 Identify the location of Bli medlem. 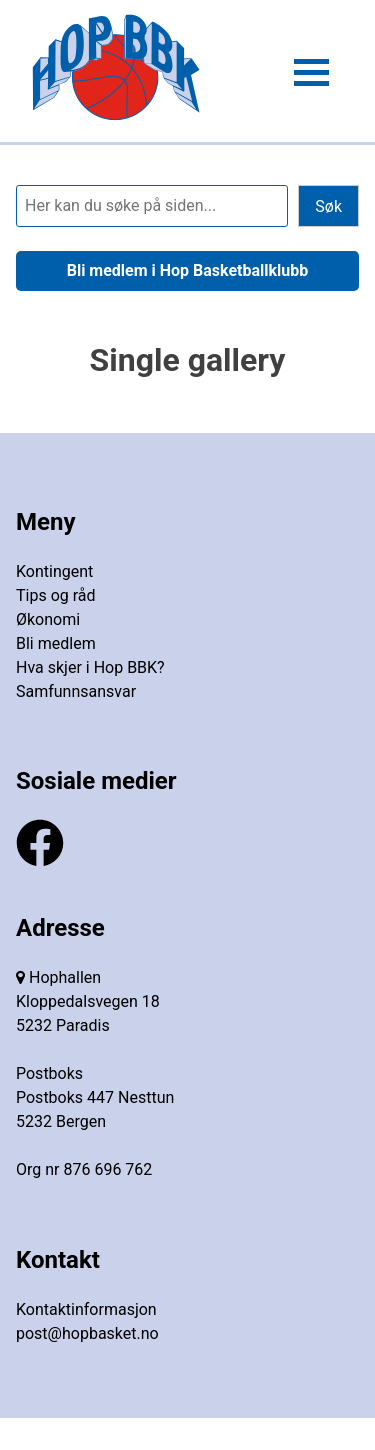
(56, 643).